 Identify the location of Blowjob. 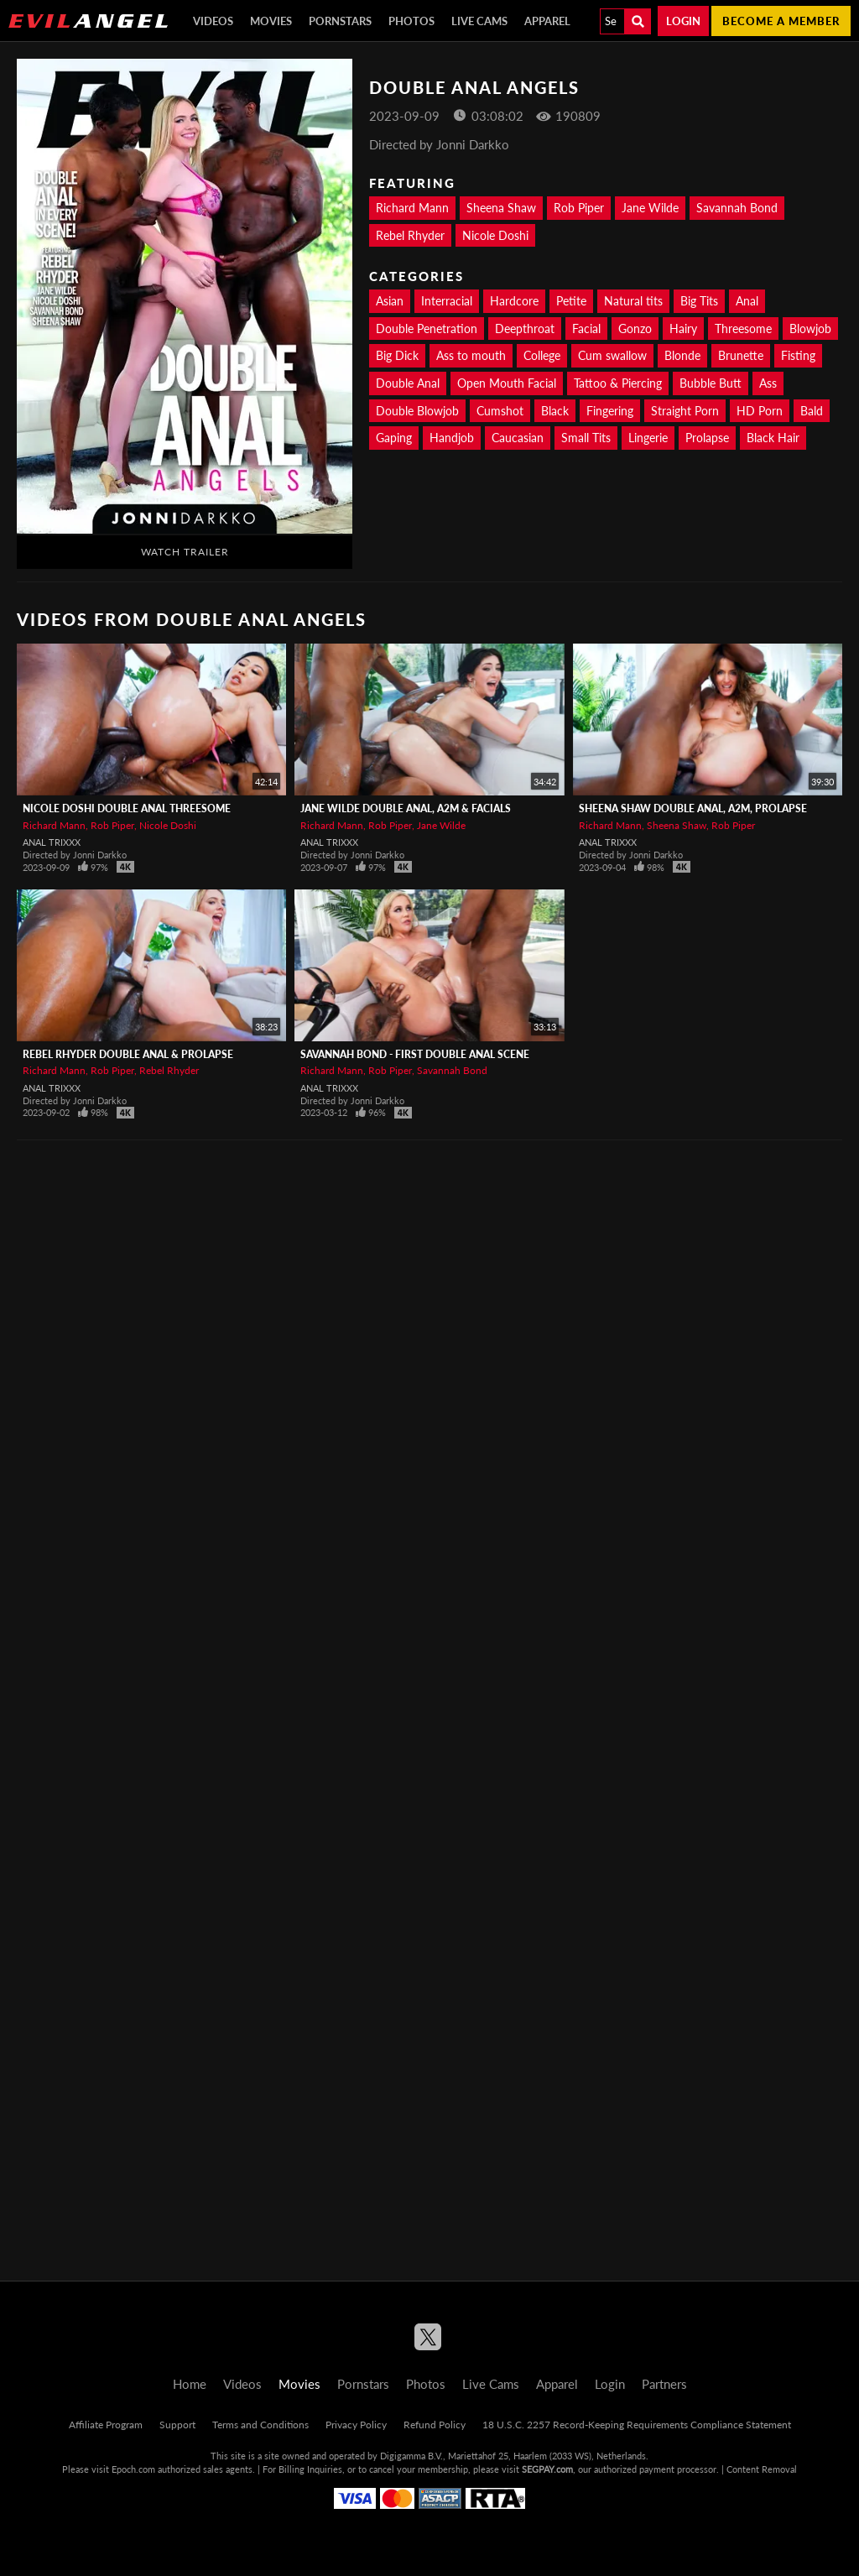
(810, 328).